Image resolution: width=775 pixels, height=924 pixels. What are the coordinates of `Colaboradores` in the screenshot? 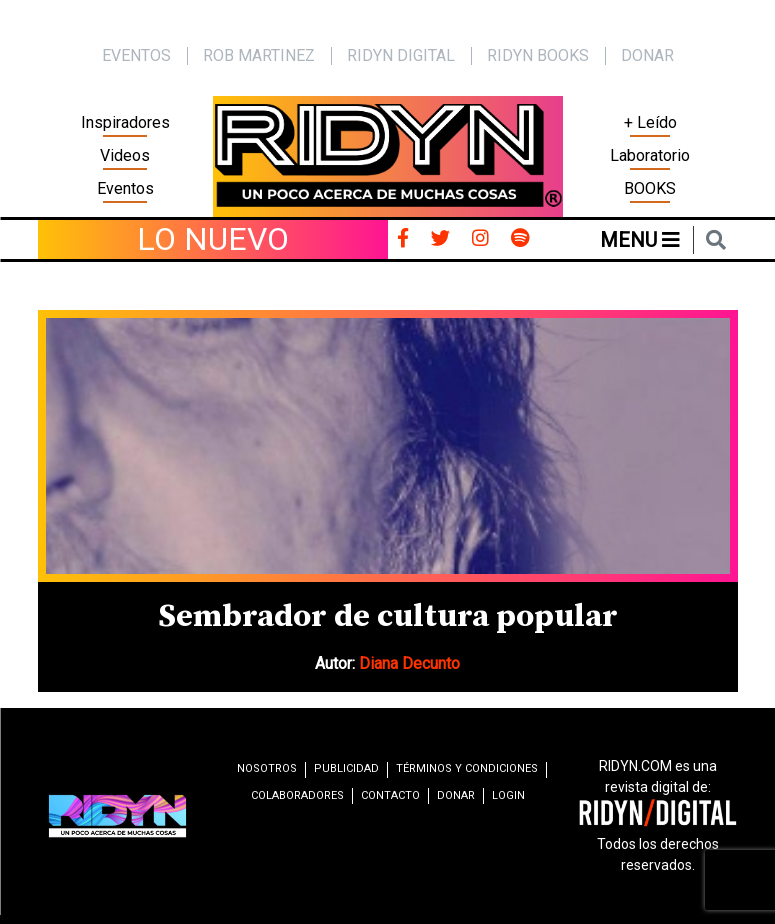 It's located at (297, 795).